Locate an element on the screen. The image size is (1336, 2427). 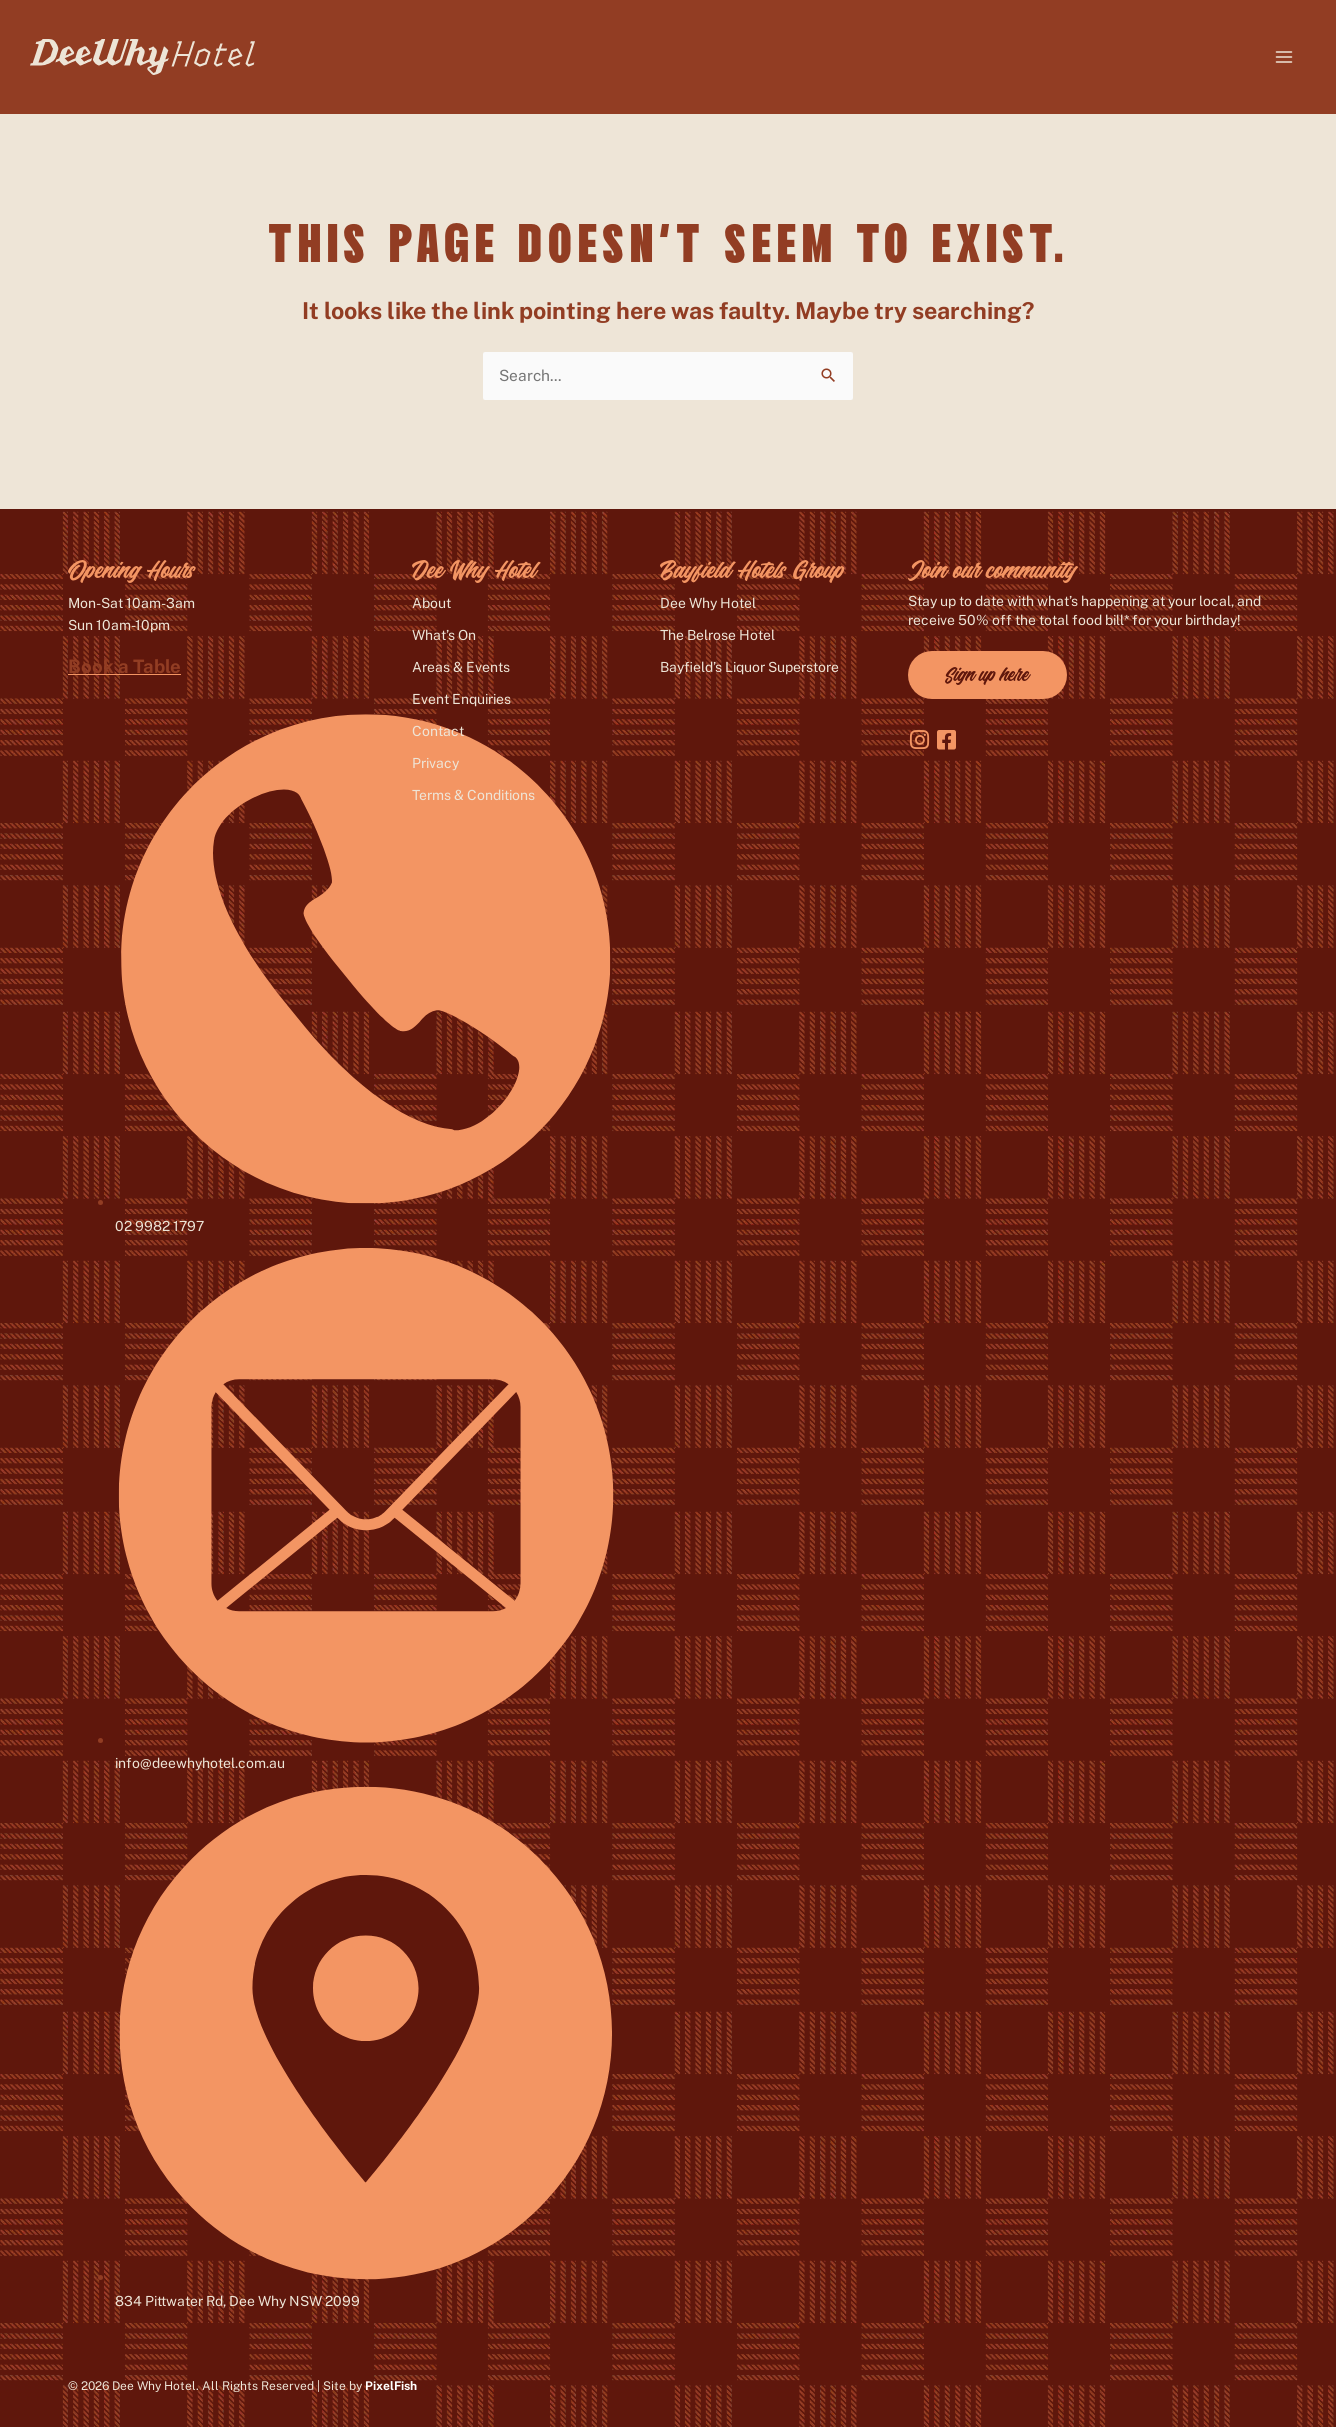
Bayfield’s Liquor Superstore is located at coordinates (749, 667).